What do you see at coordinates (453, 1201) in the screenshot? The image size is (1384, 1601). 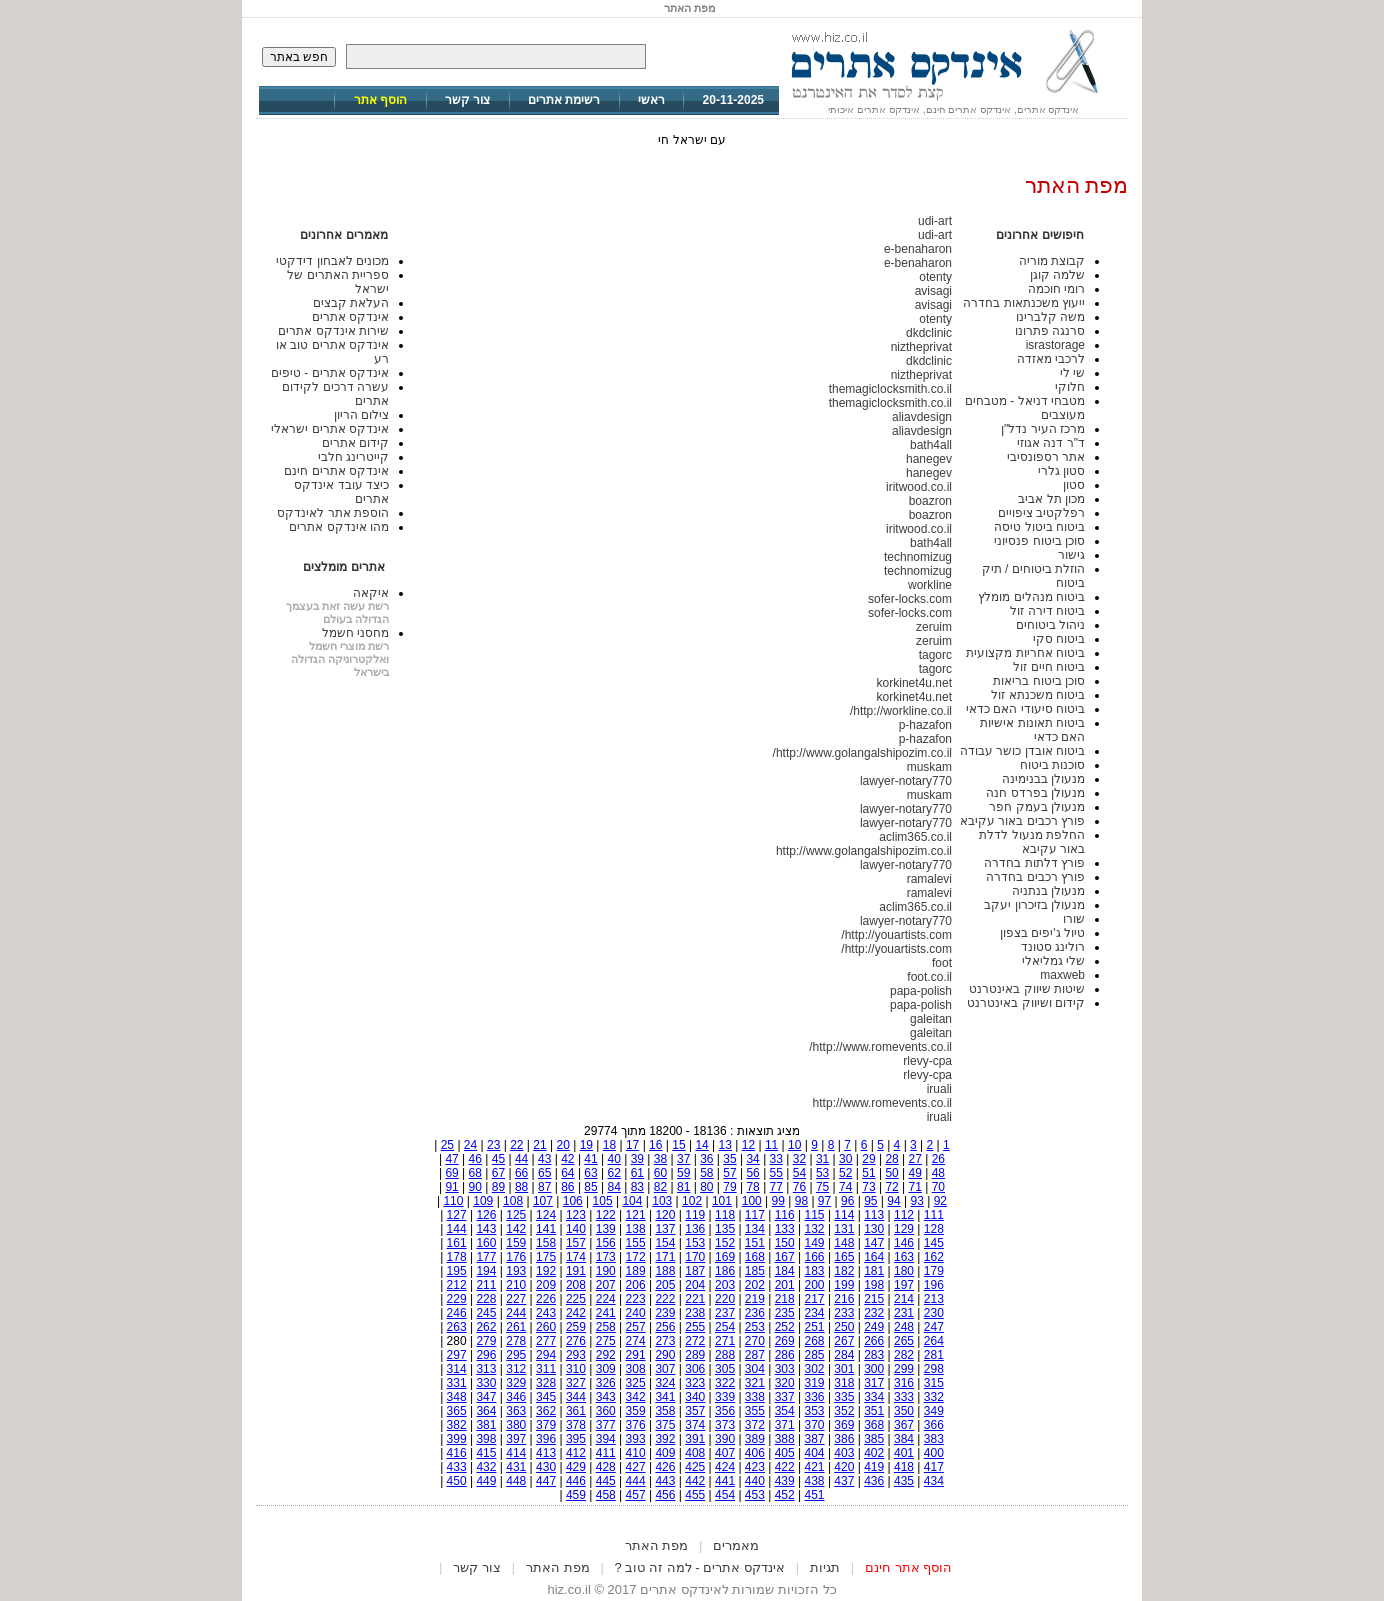 I see `110` at bounding box center [453, 1201].